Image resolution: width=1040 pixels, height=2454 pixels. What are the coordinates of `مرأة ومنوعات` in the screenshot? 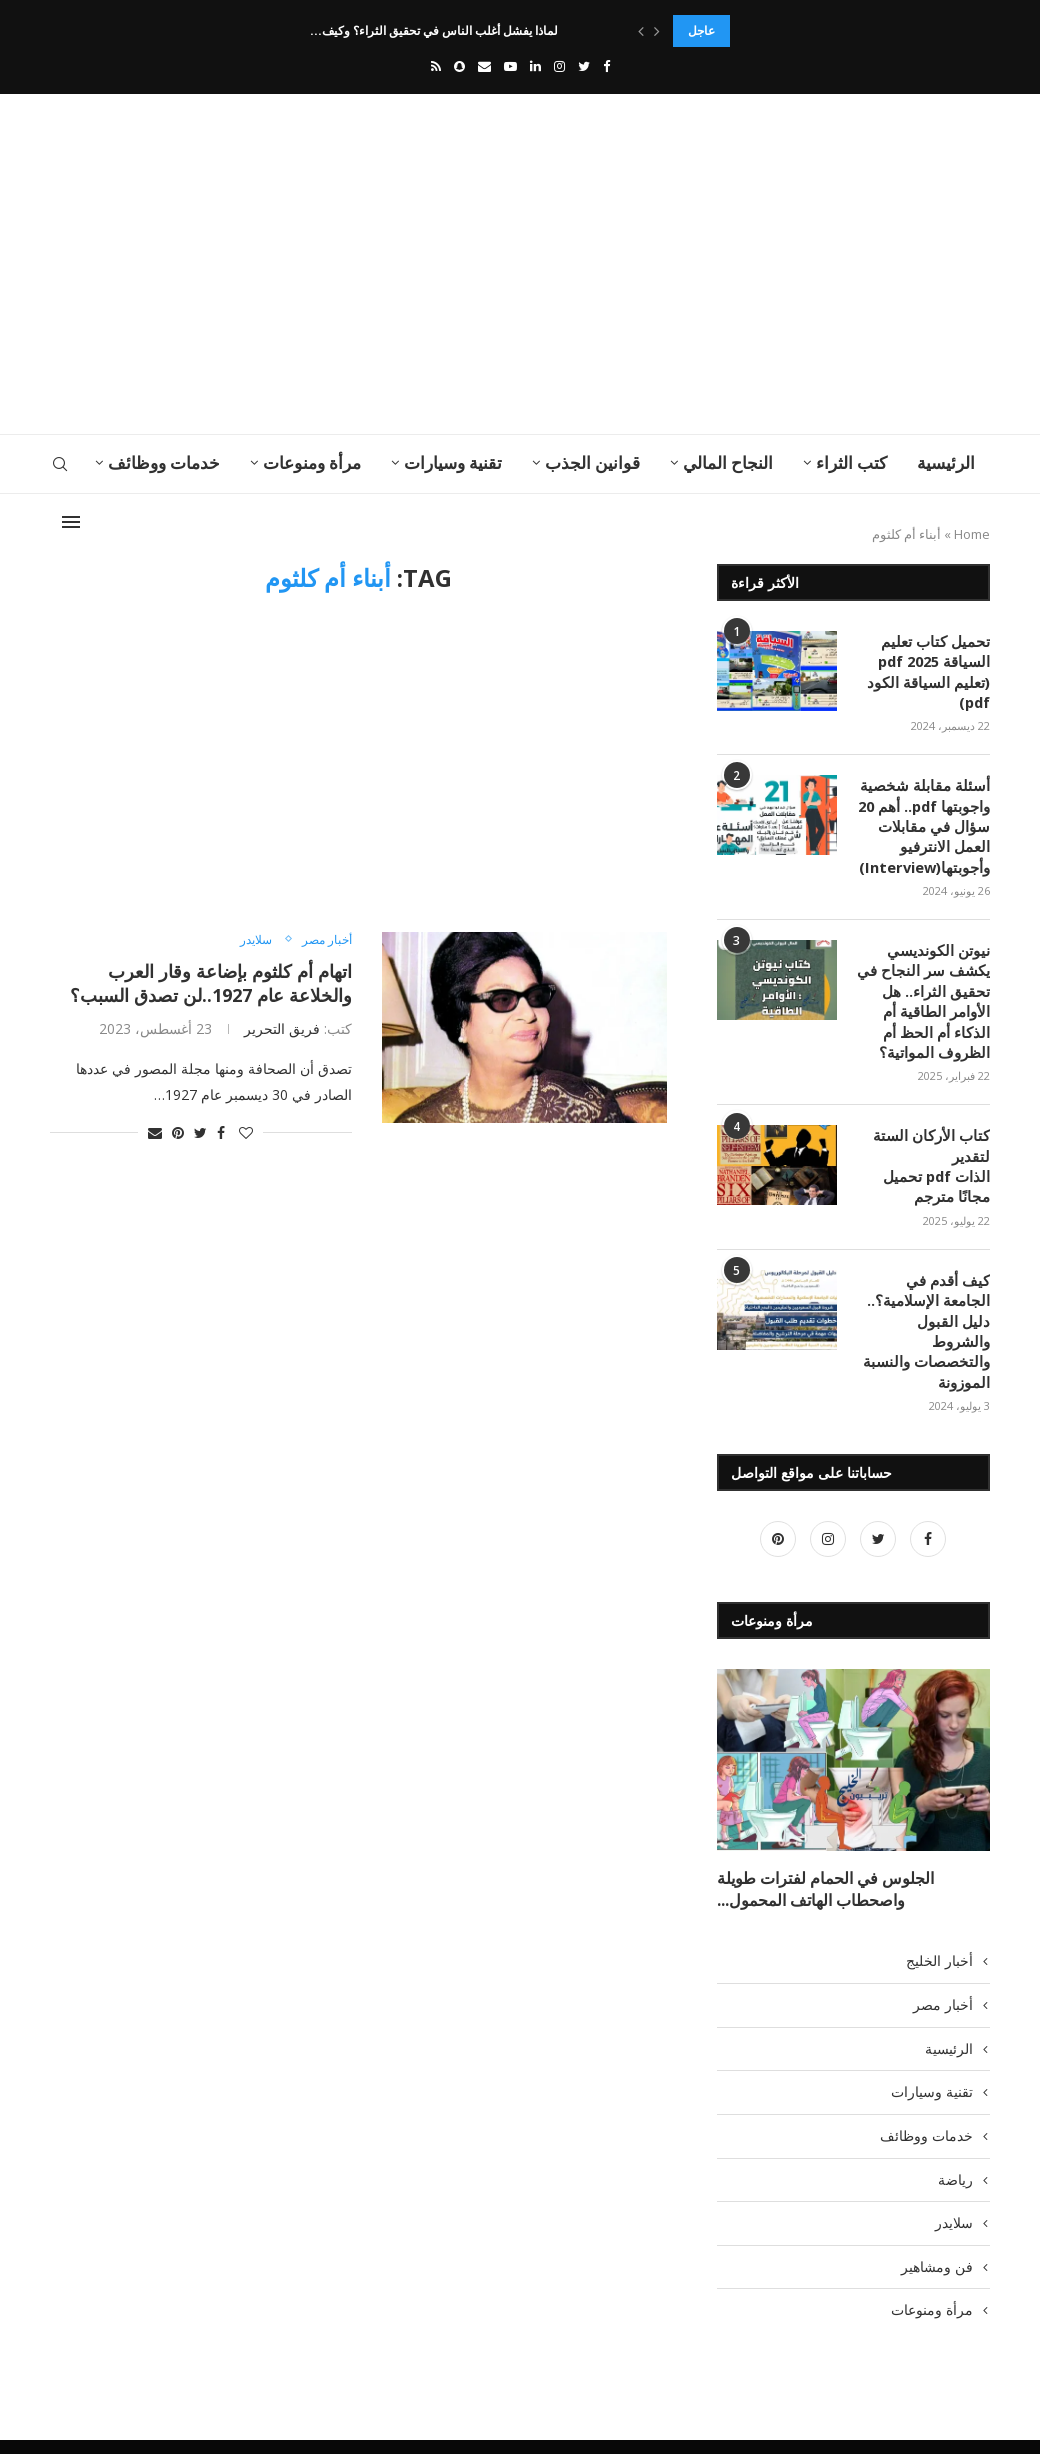 It's located at (312, 462).